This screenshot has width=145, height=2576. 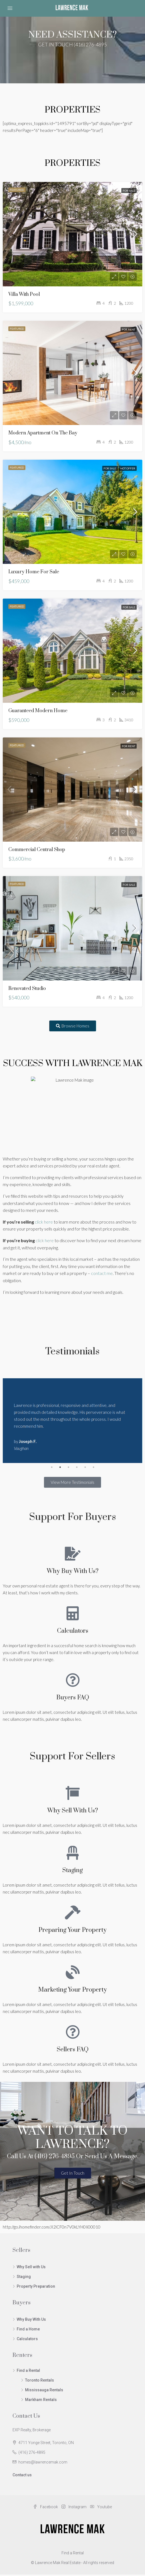 What do you see at coordinates (93, 1460) in the screenshot?
I see `6 [tab]` at bounding box center [93, 1460].